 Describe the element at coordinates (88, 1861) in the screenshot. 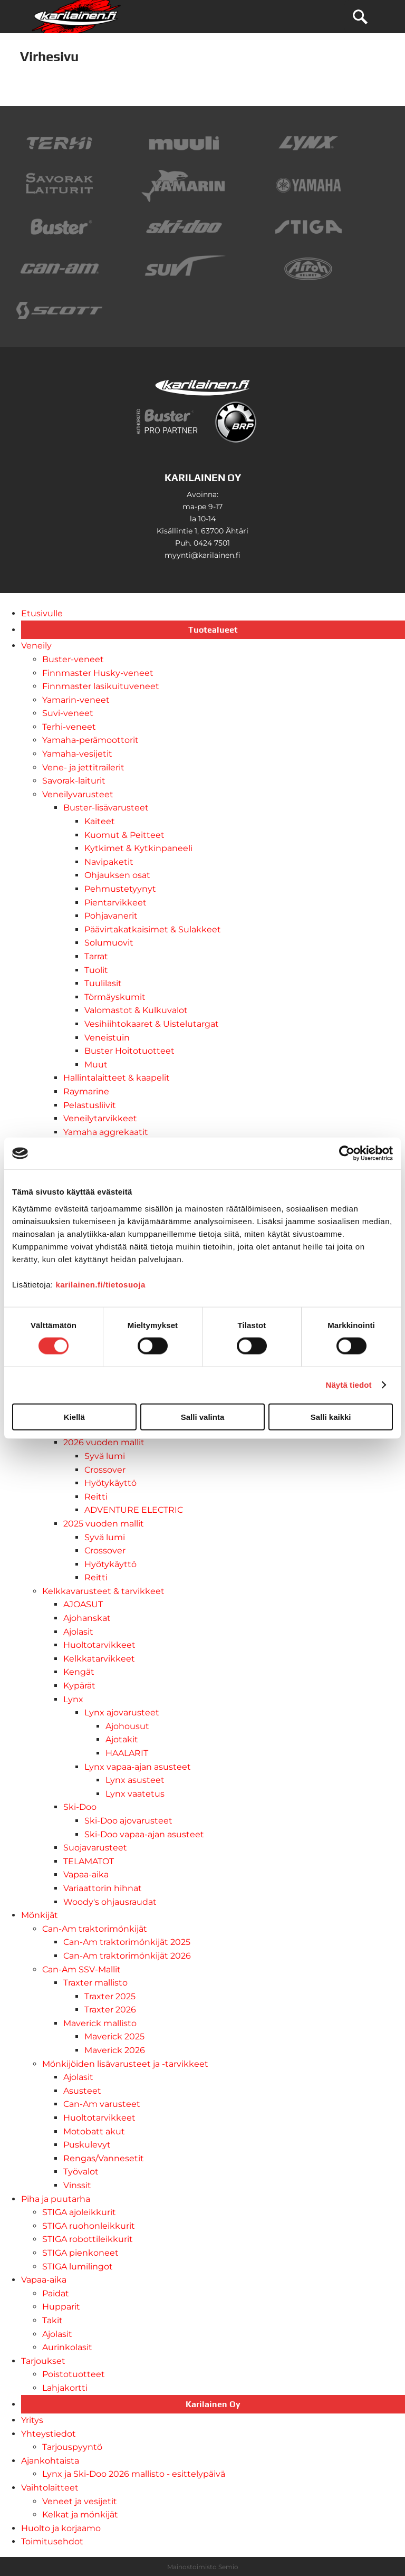

I see `TELAMATOT` at that location.